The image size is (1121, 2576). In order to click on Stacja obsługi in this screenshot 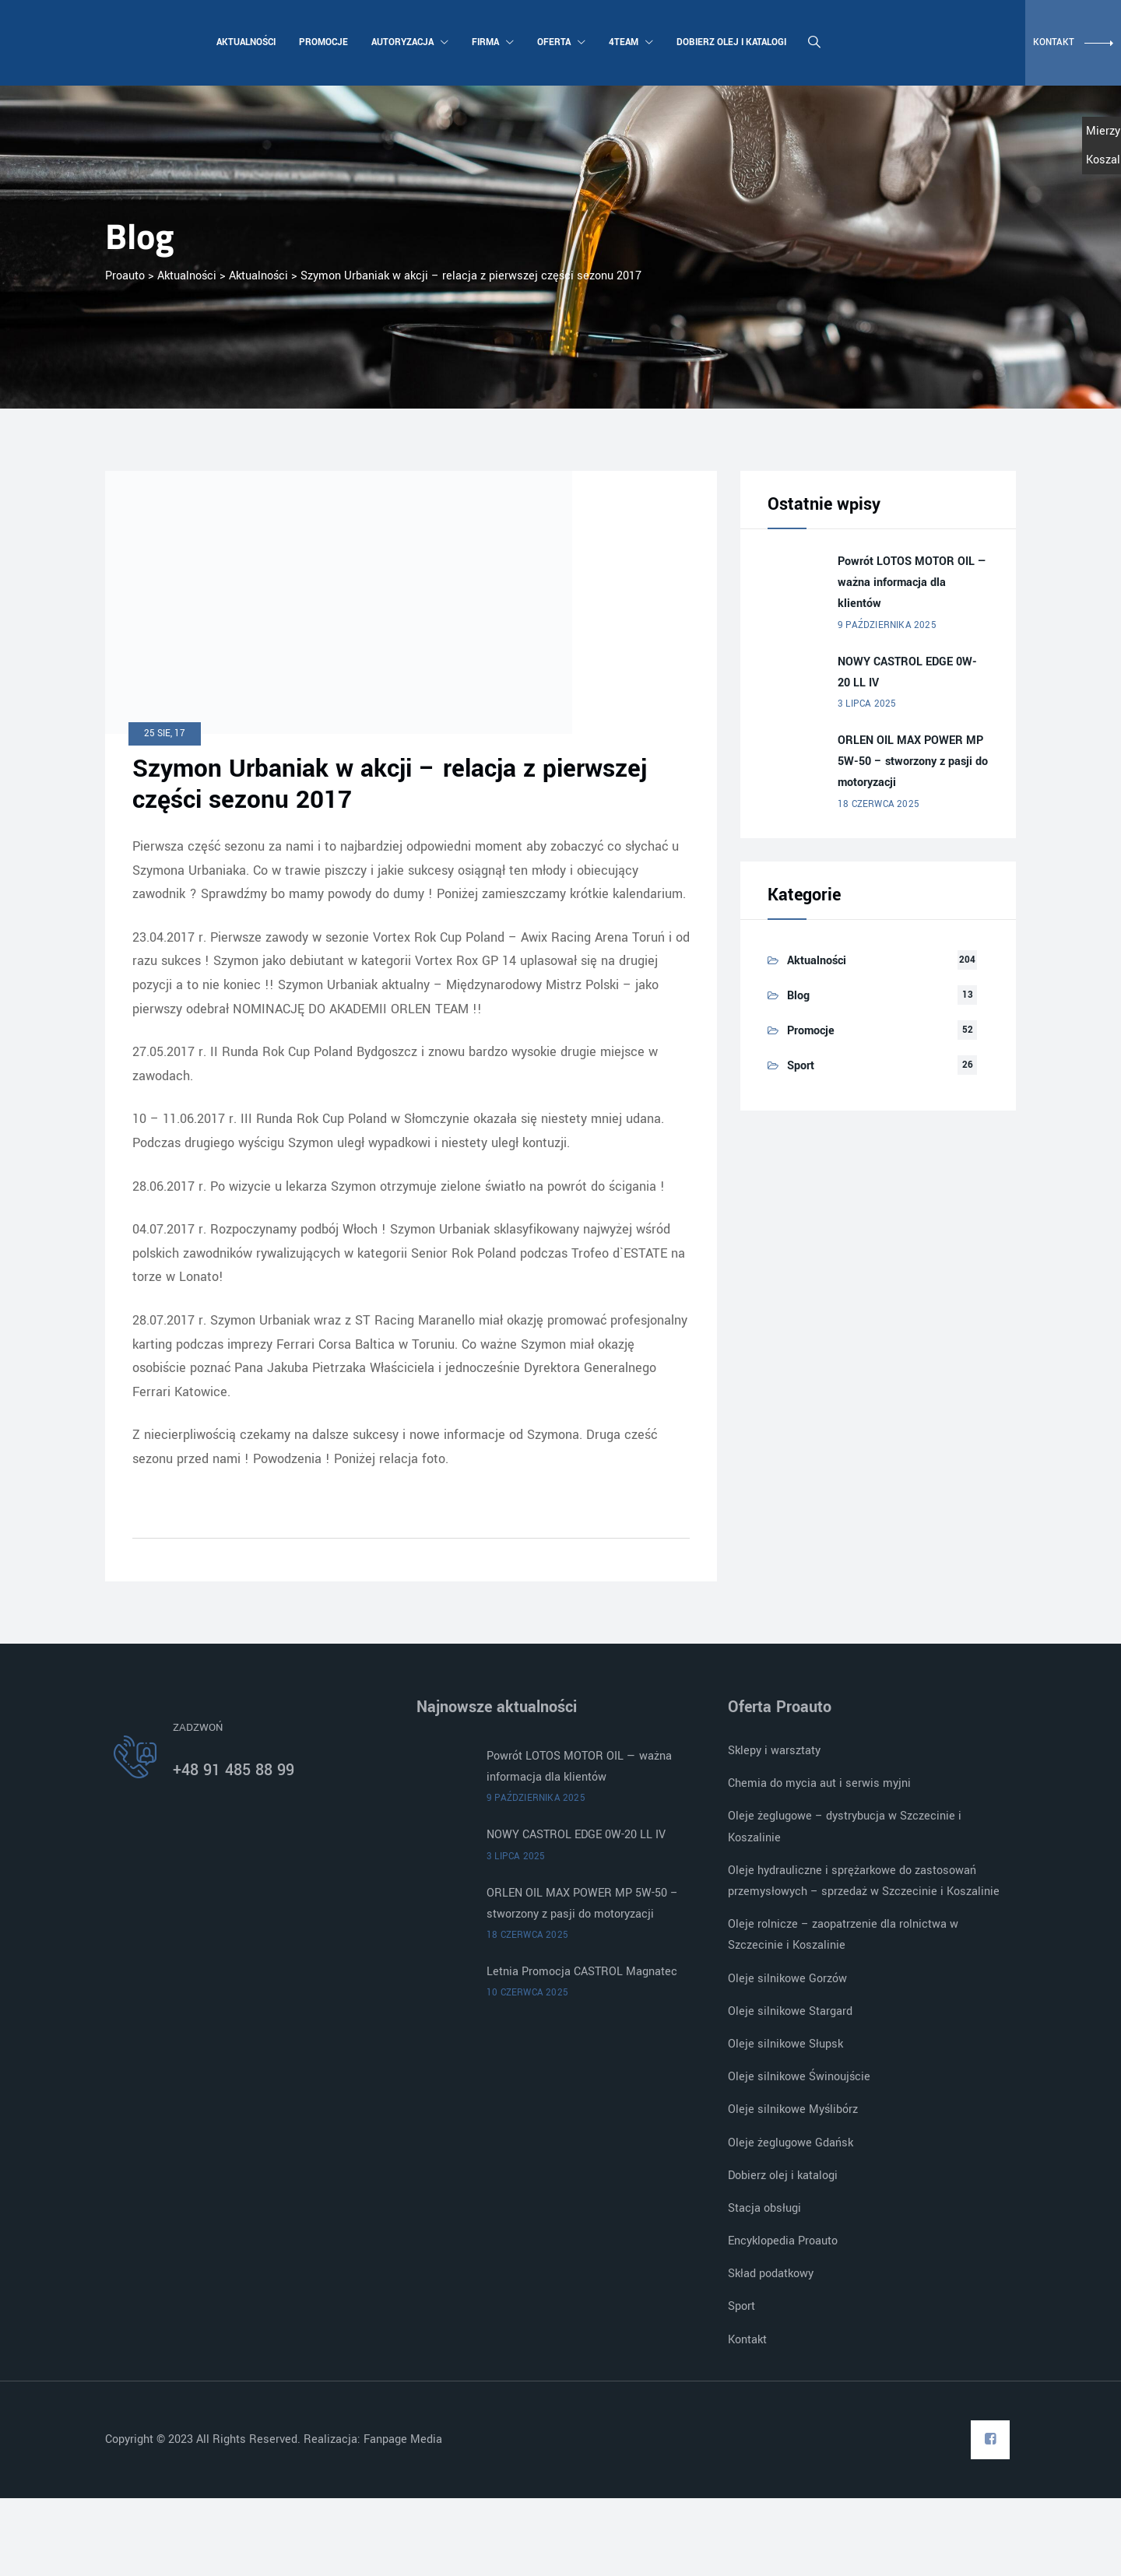, I will do `click(764, 2208)`.